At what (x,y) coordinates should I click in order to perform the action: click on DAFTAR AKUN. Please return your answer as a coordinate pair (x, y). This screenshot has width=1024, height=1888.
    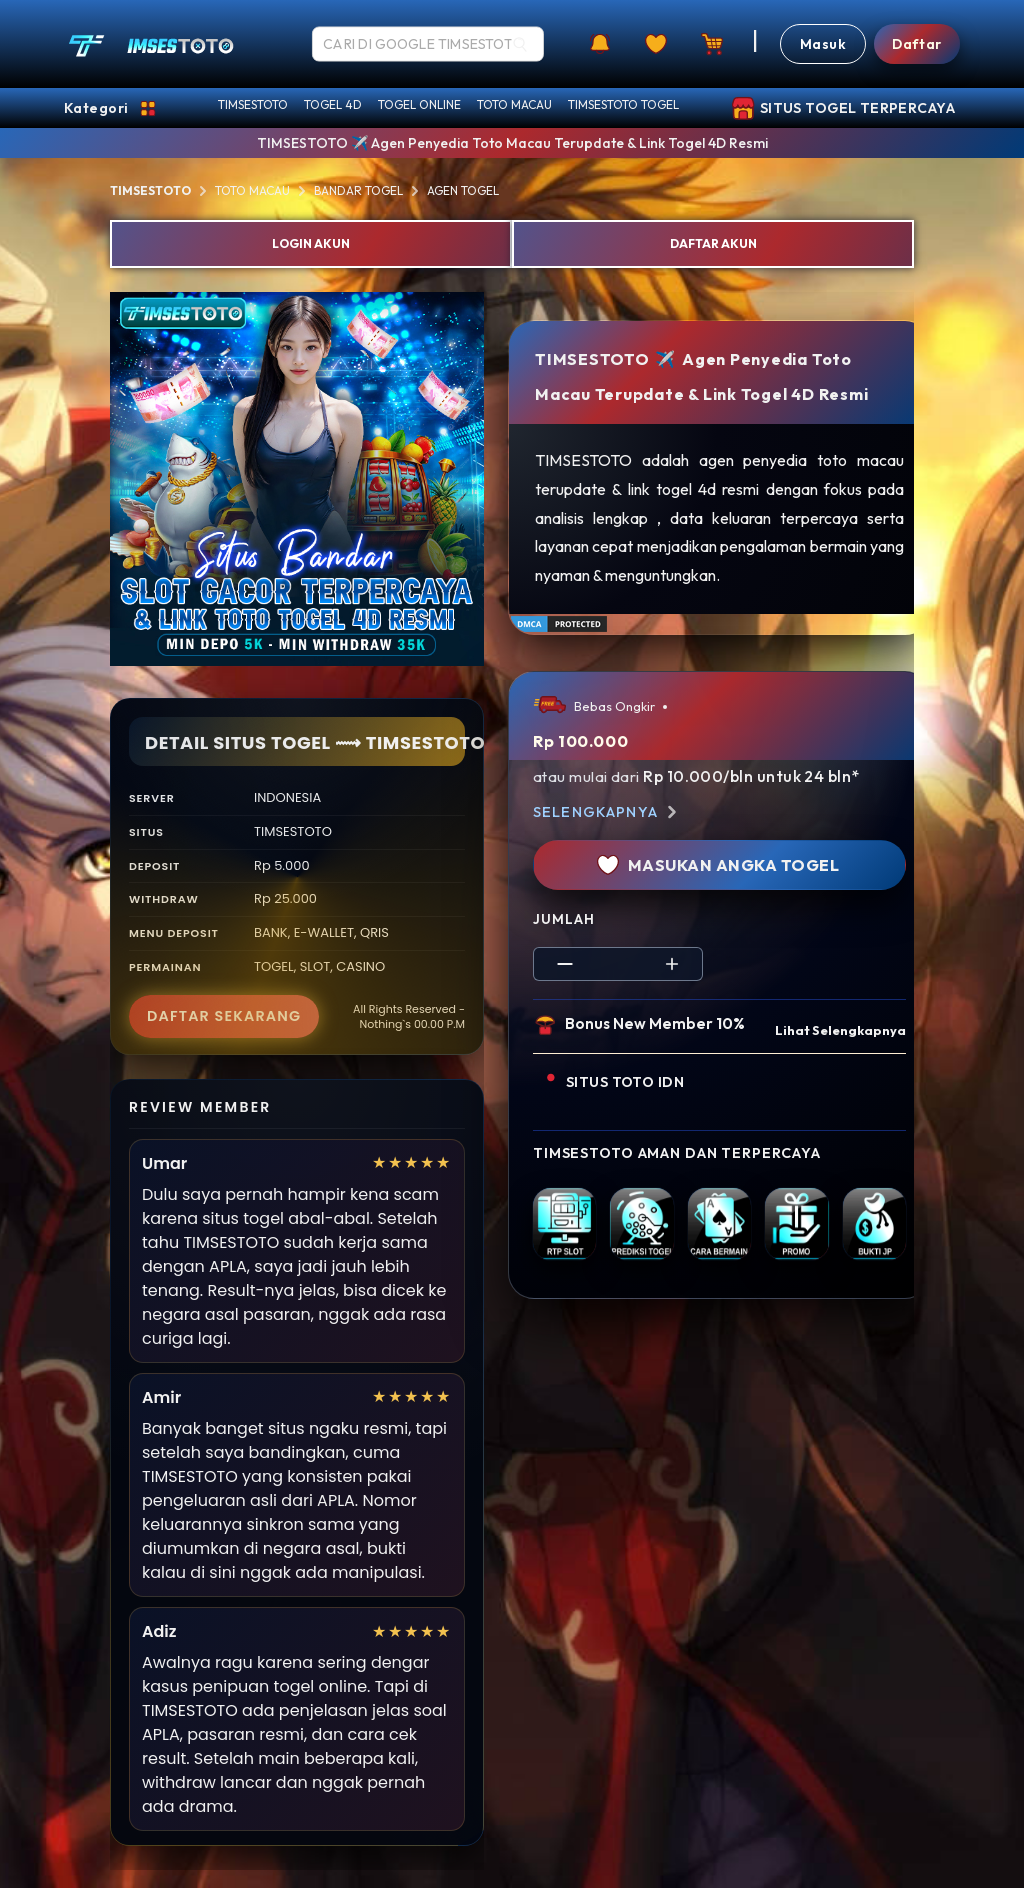
    Looking at the image, I should click on (713, 243).